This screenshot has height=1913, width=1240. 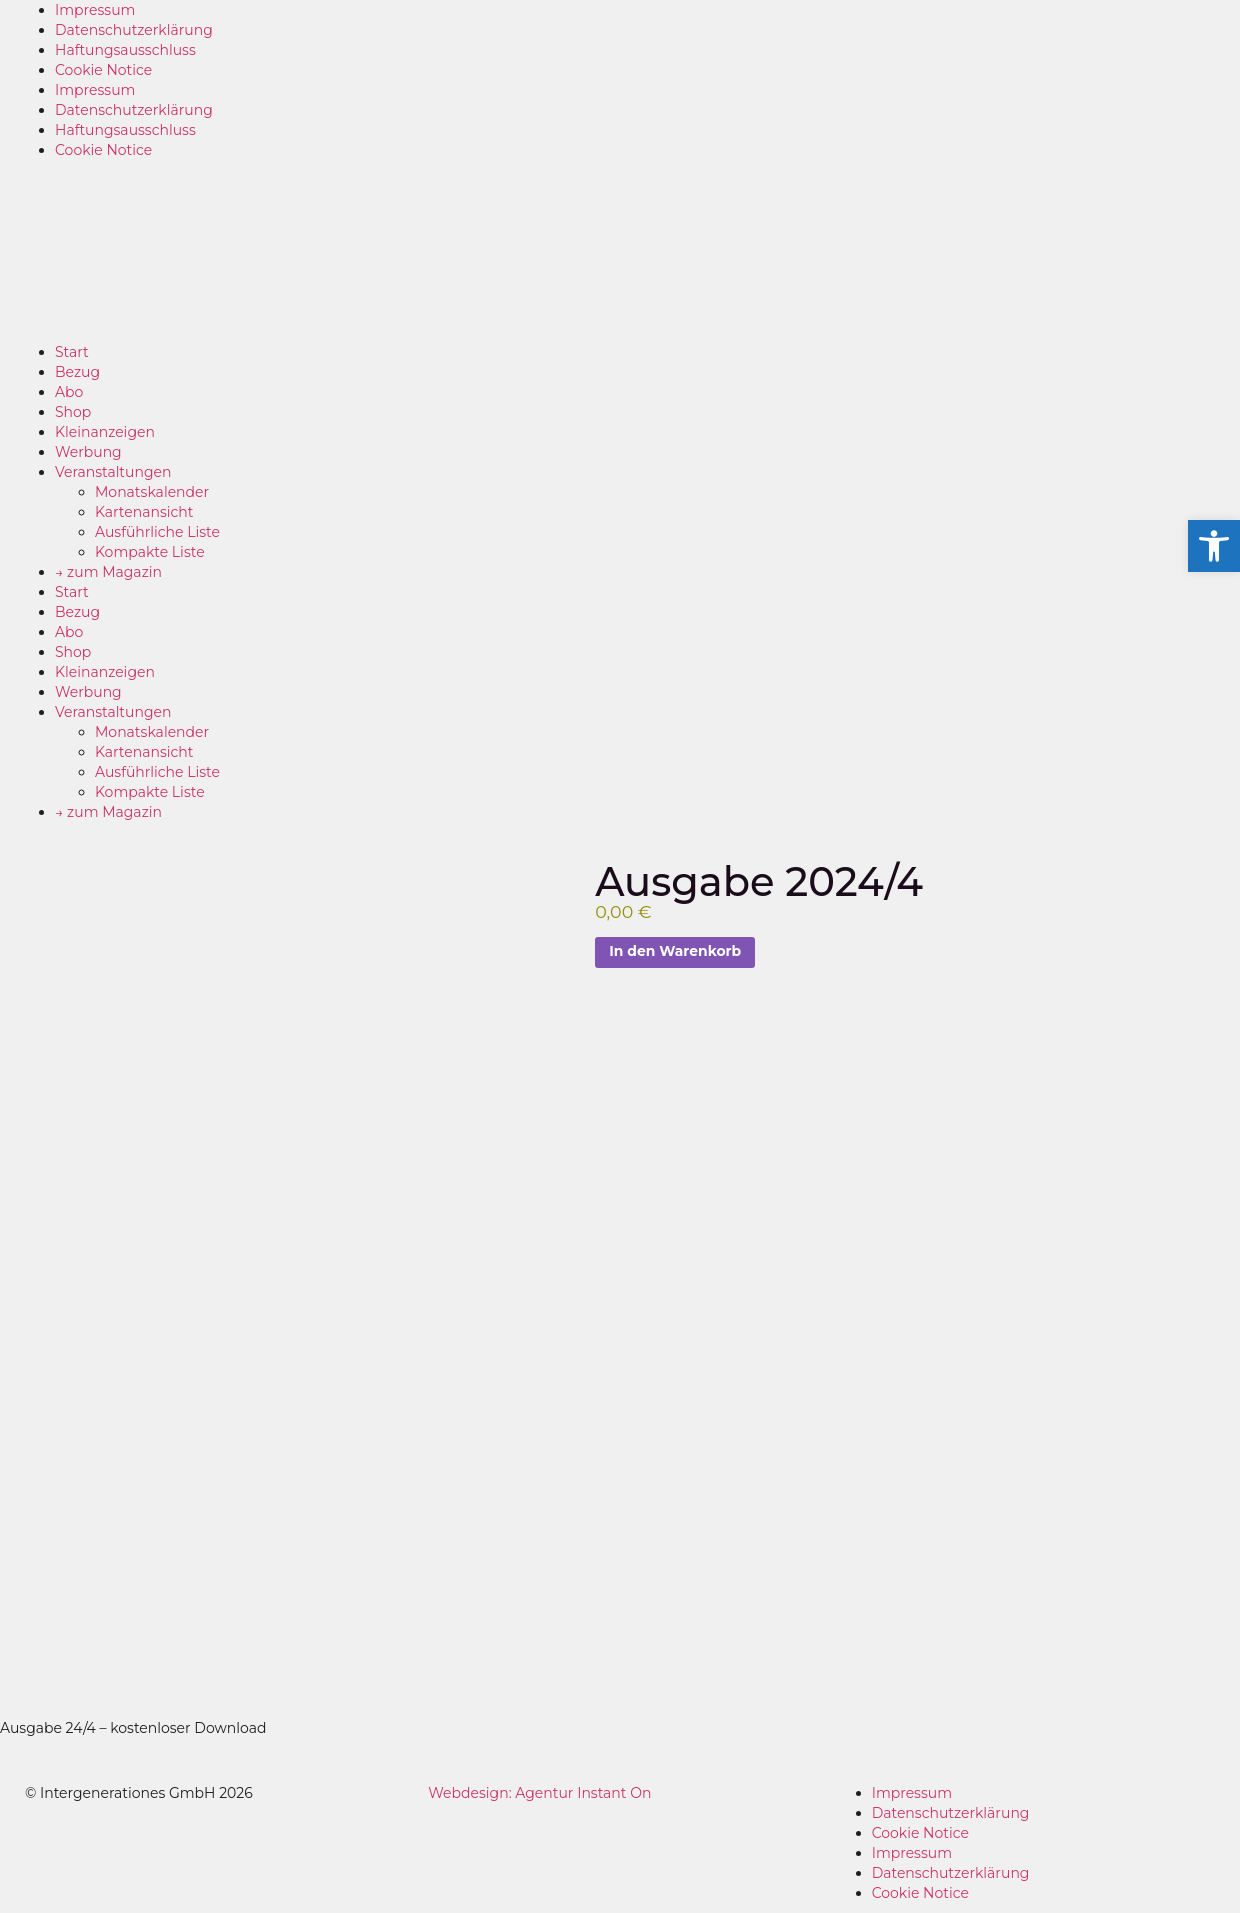 What do you see at coordinates (1214, 546) in the screenshot?
I see `[button]` at bounding box center [1214, 546].